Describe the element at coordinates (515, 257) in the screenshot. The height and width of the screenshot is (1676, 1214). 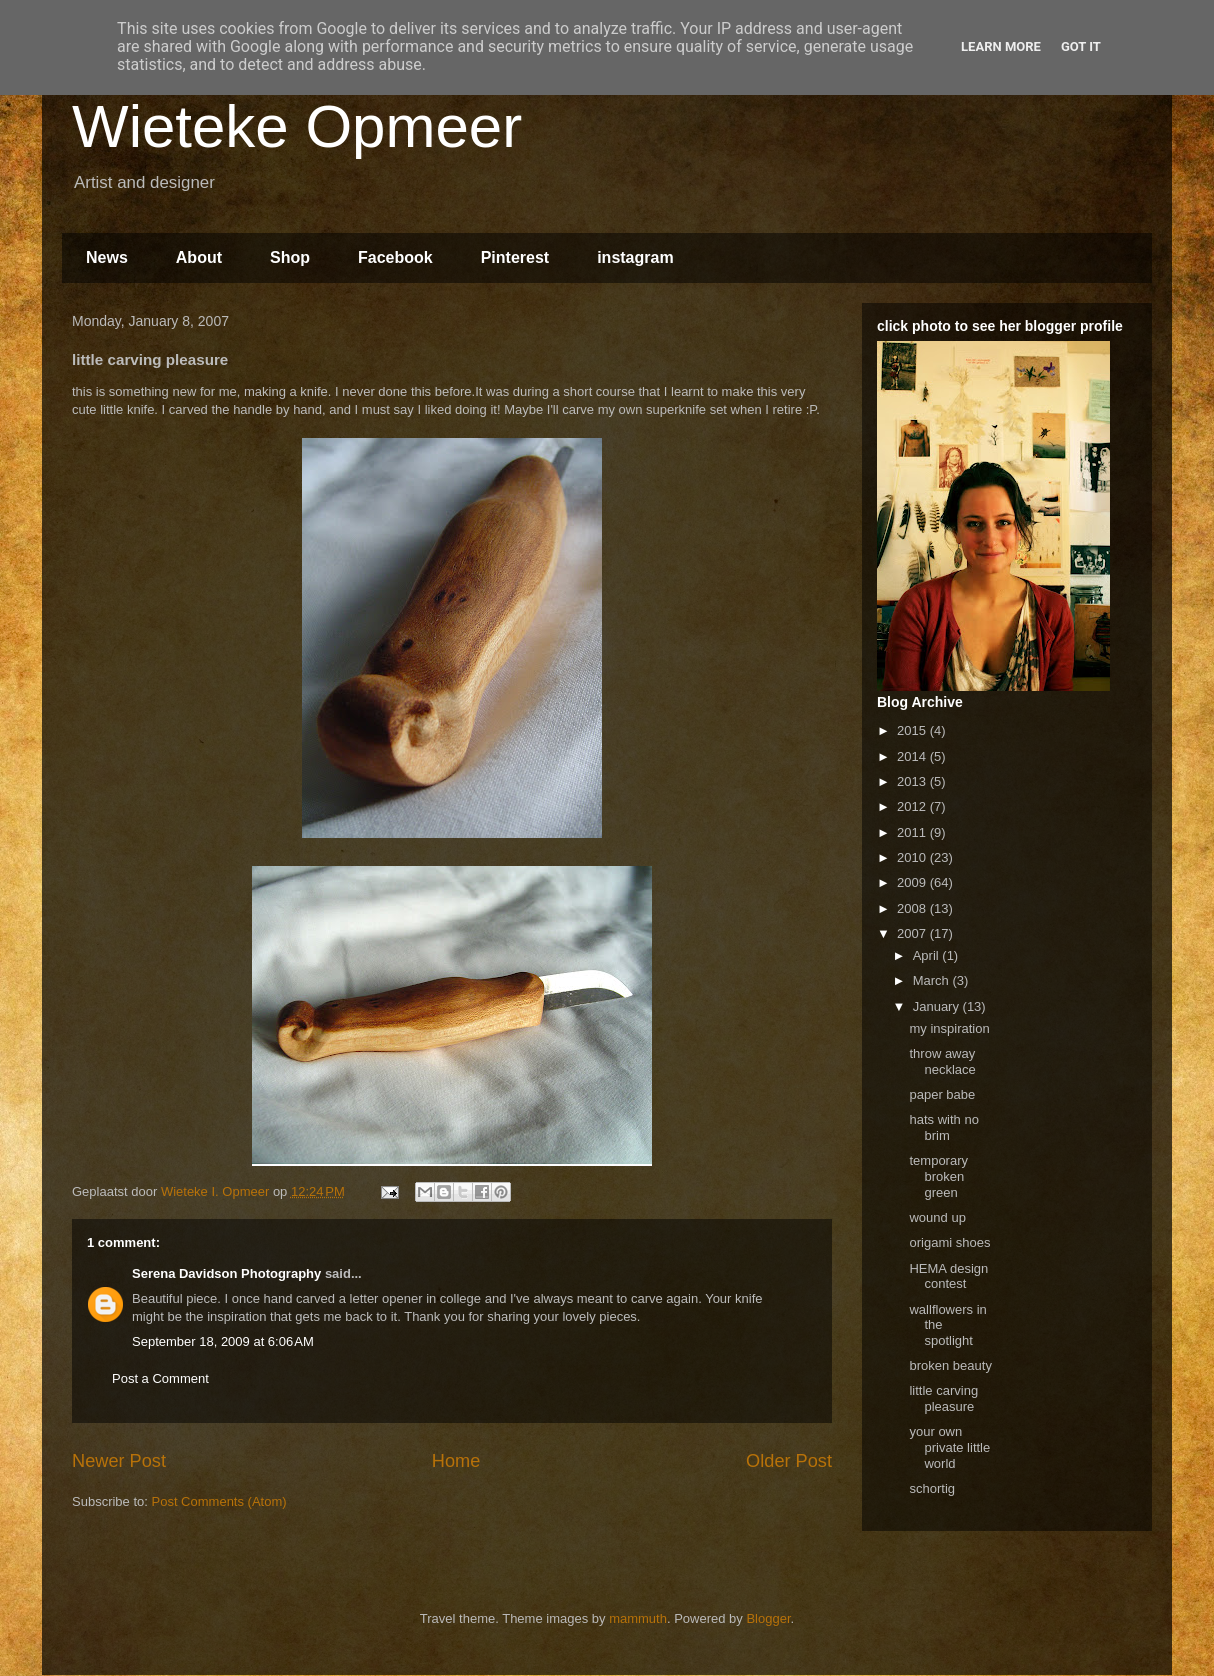
I see `Pinterest` at that location.